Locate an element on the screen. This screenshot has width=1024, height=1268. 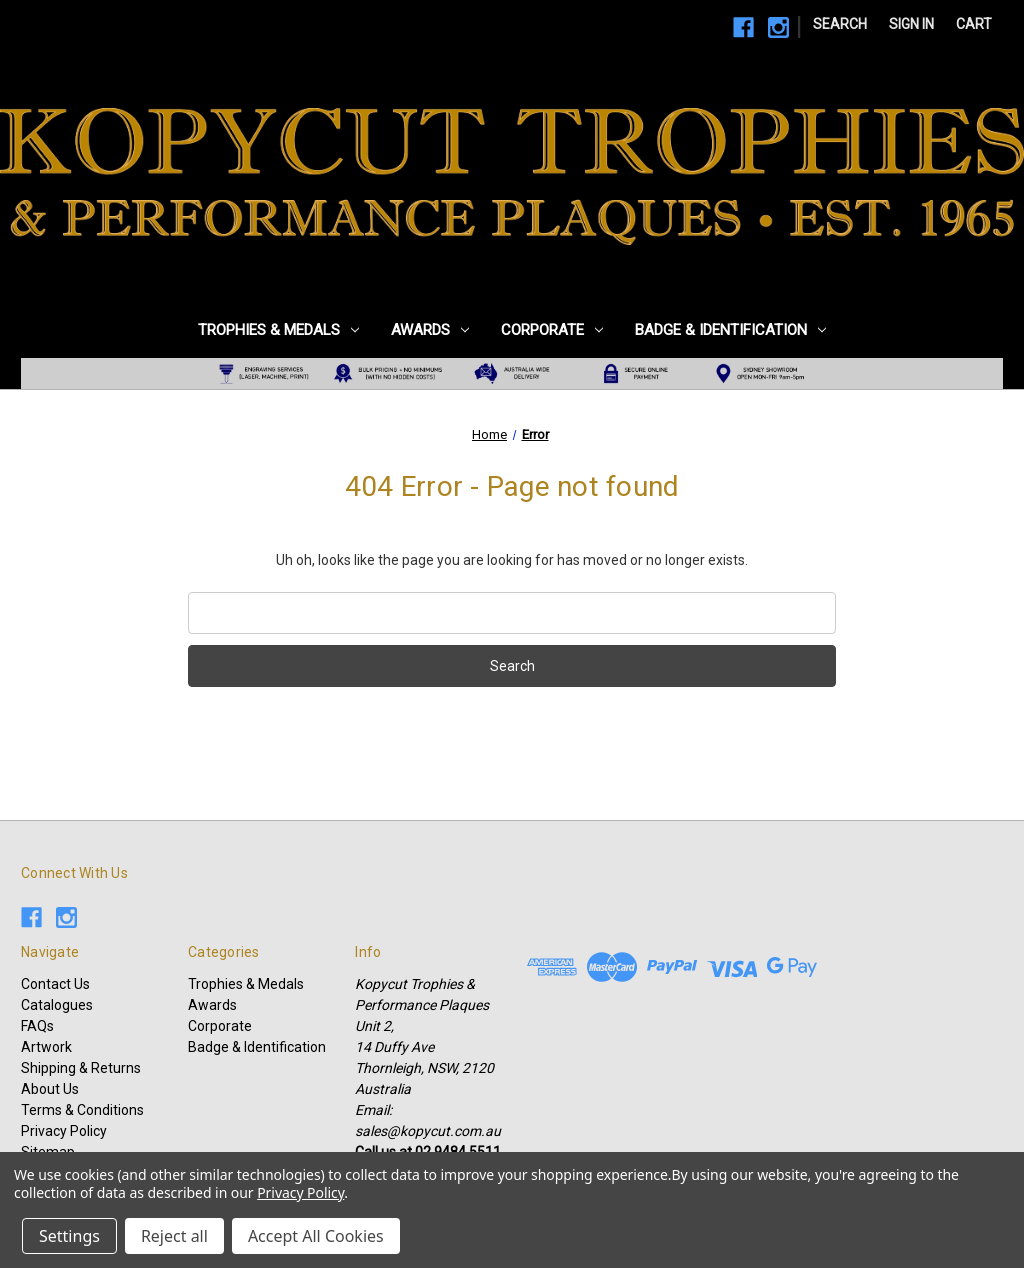
Awards is located at coordinates (430, 330).